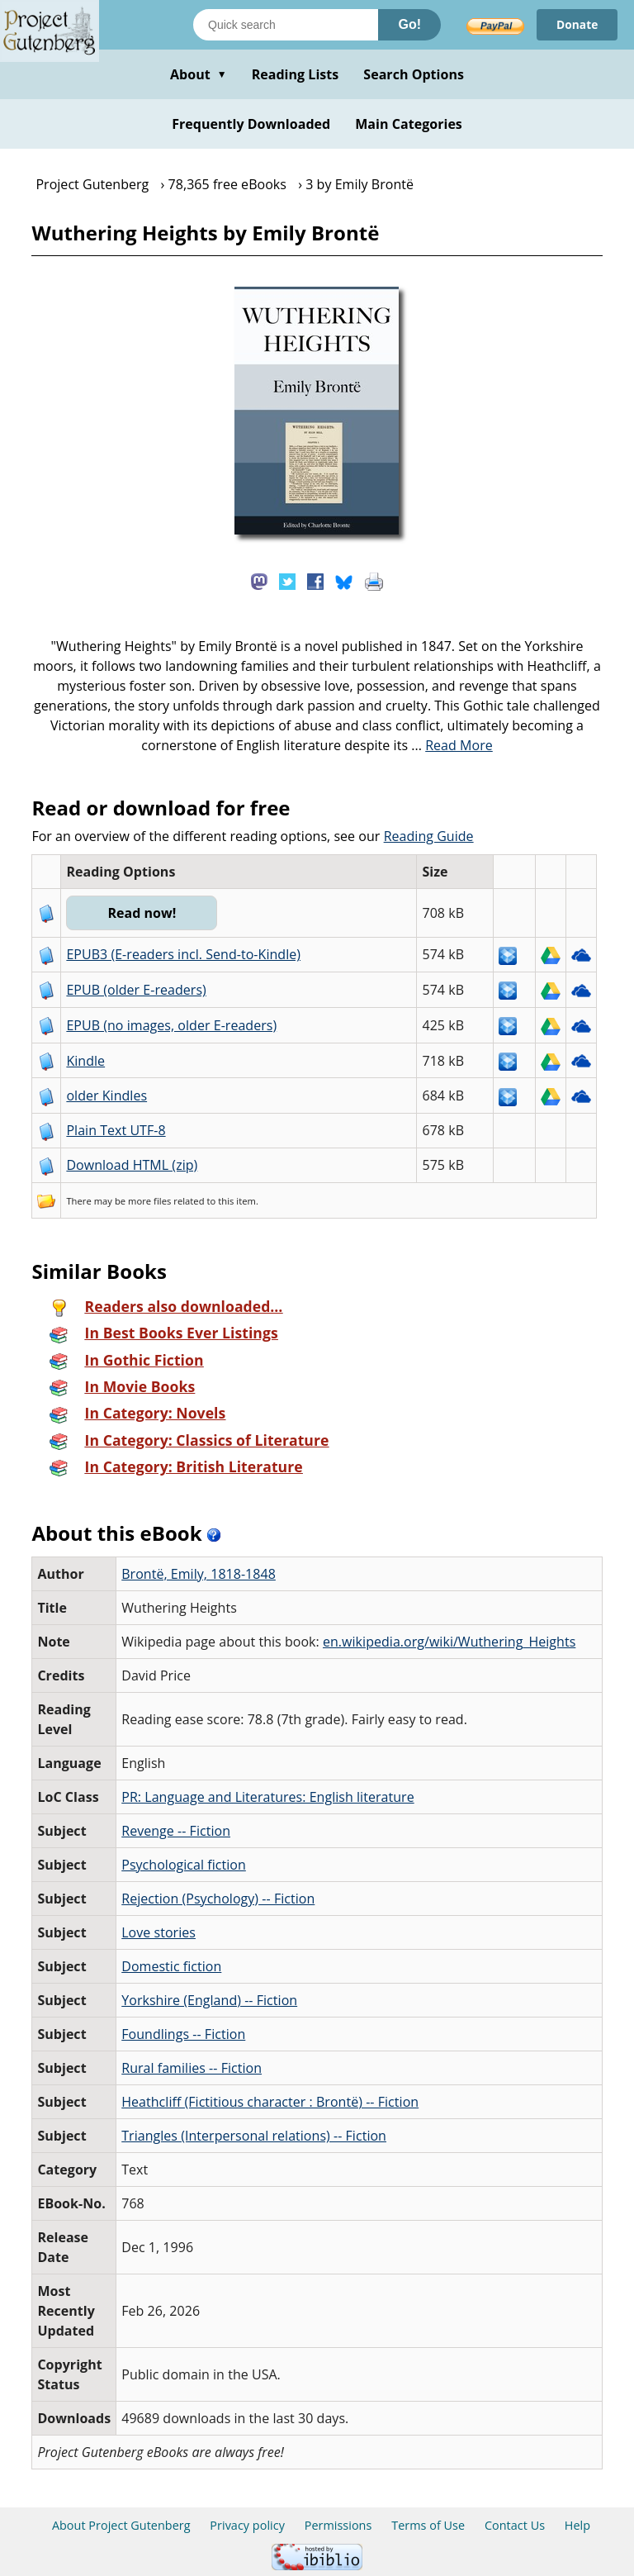 This screenshot has height=2576, width=634. I want to click on Brontë, Emily, 1818-1848, so click(198, 1574).